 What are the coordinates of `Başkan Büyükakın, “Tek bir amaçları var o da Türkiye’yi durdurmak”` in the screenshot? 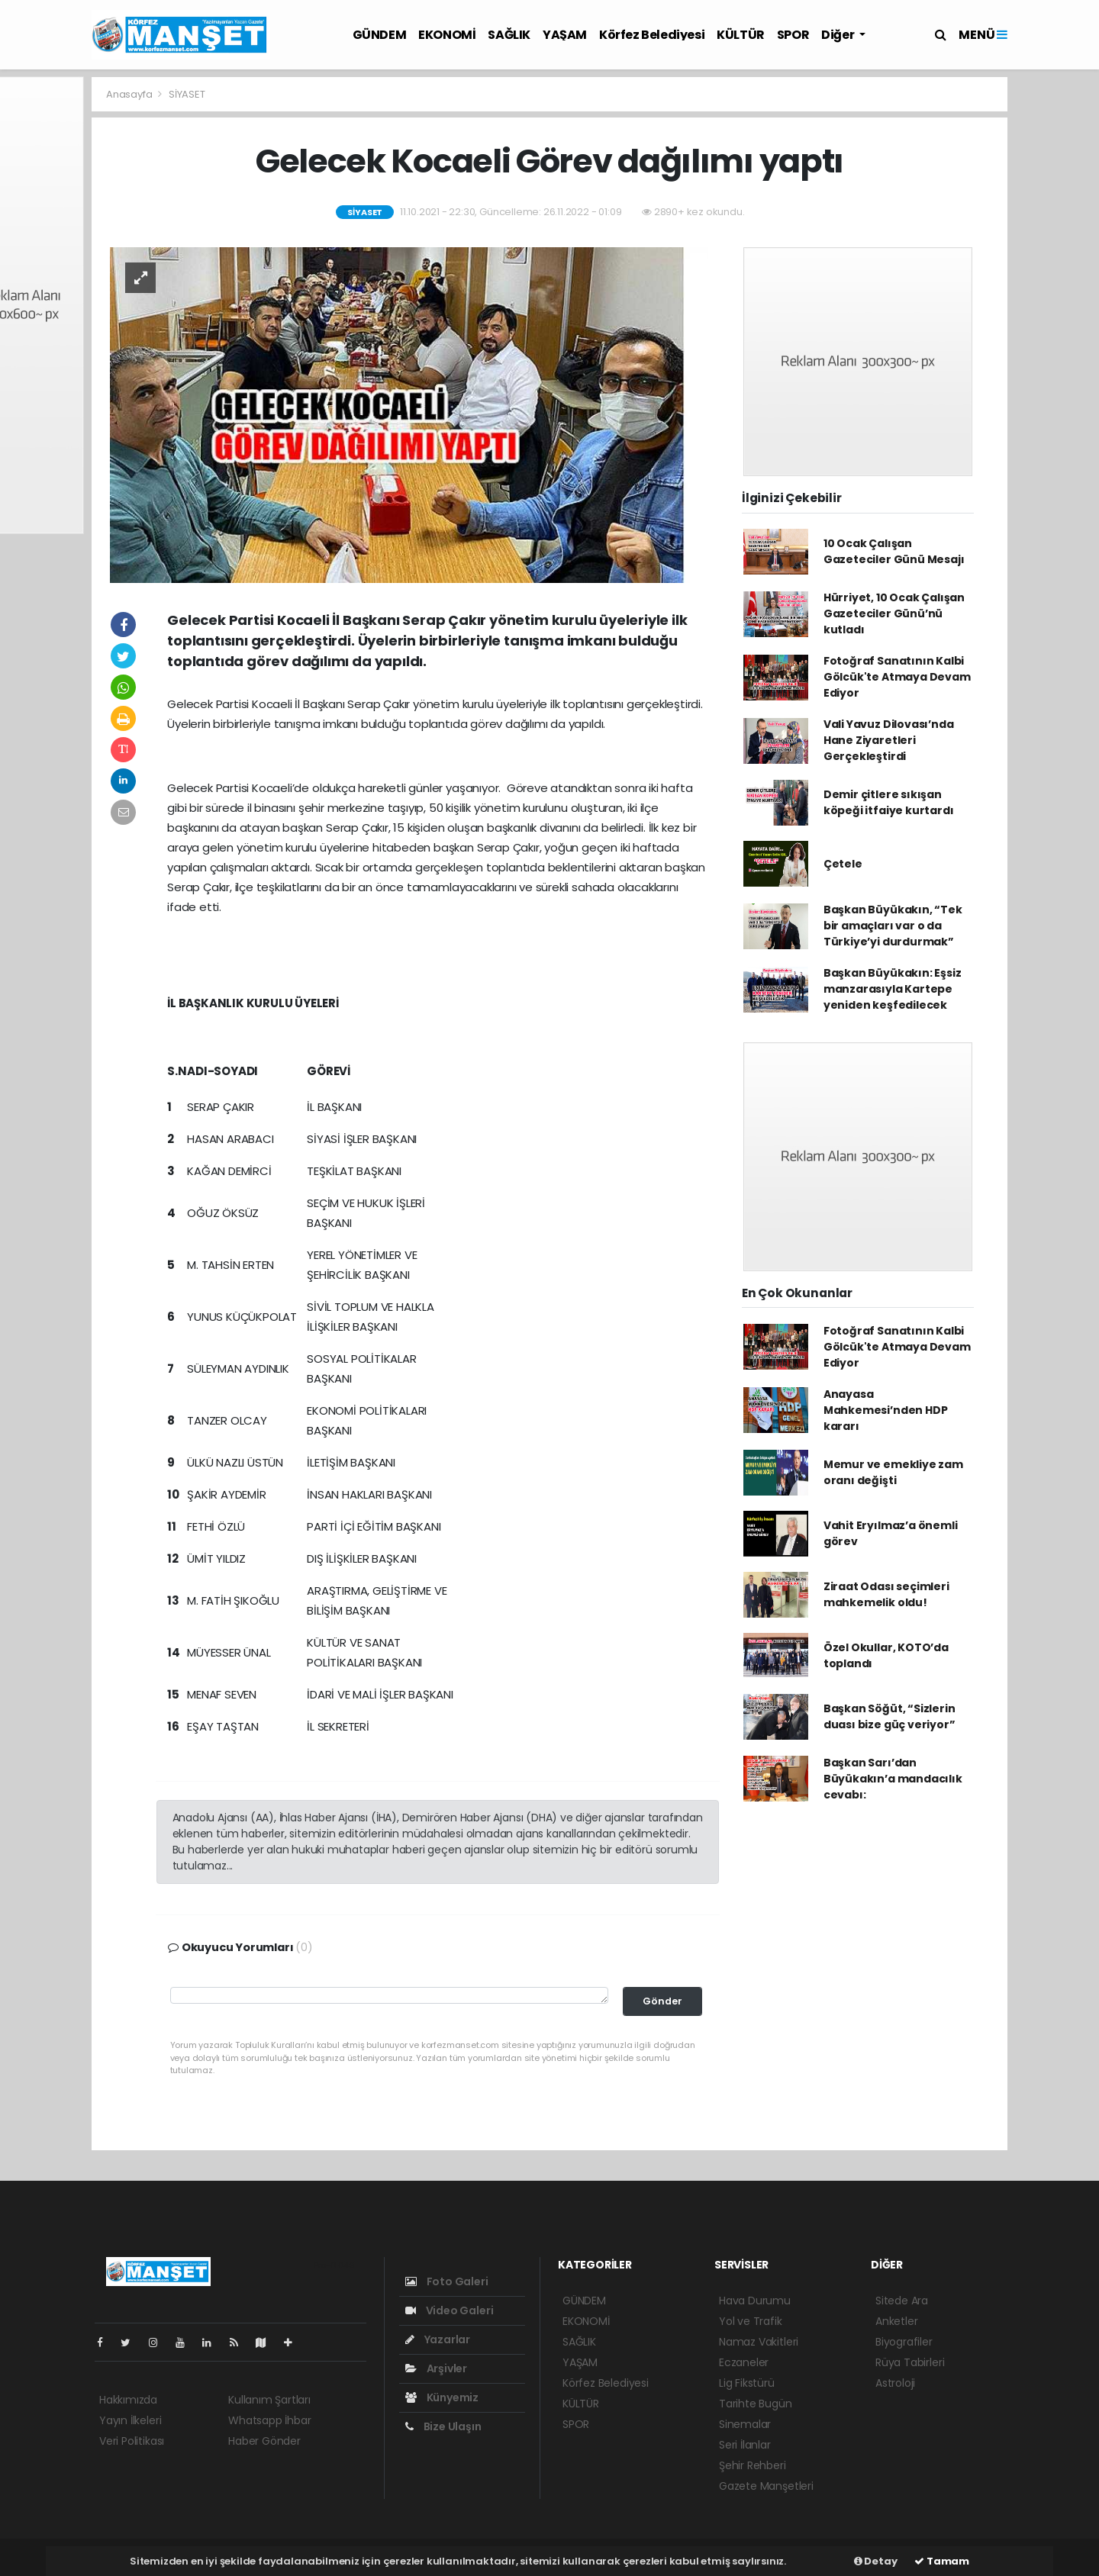 It's located at (892, 925).